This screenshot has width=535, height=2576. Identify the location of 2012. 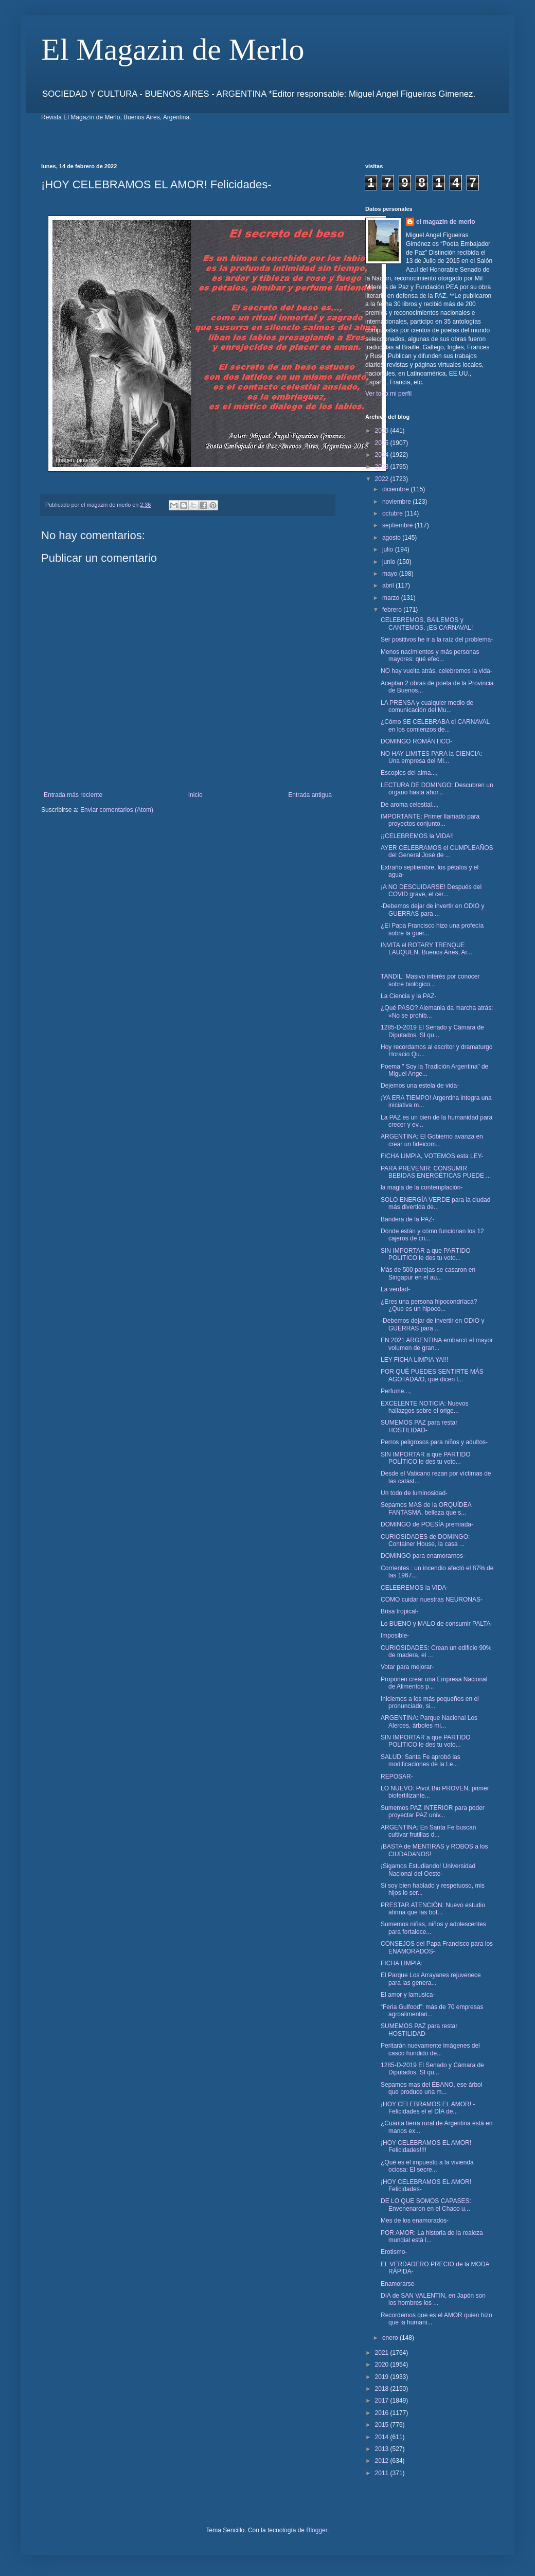
(382, 2460).